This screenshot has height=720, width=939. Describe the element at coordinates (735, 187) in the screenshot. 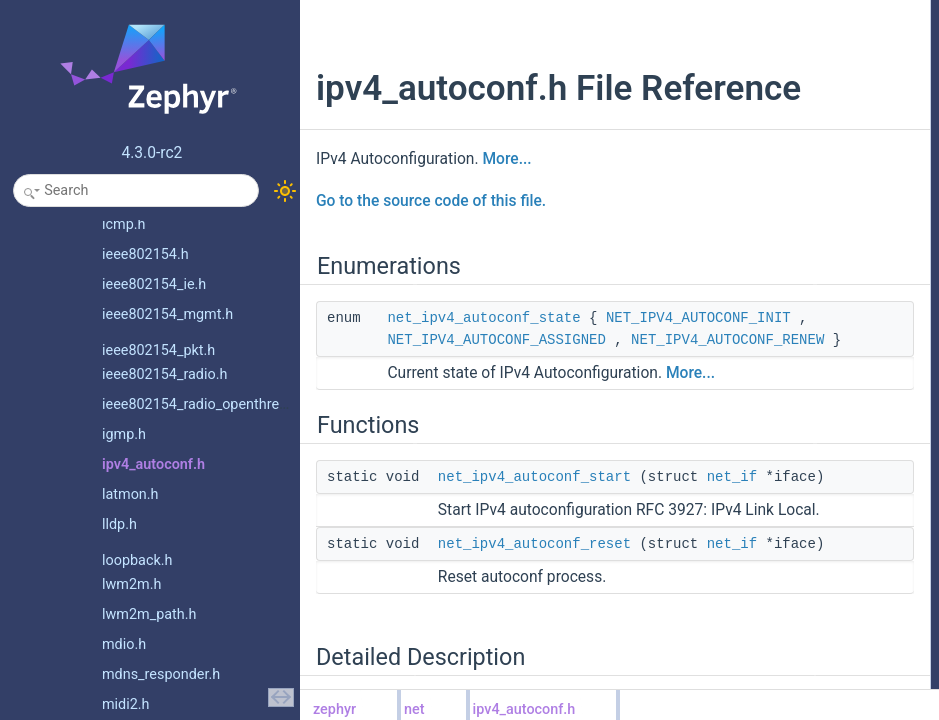

I see `Function Documentation` at that location.